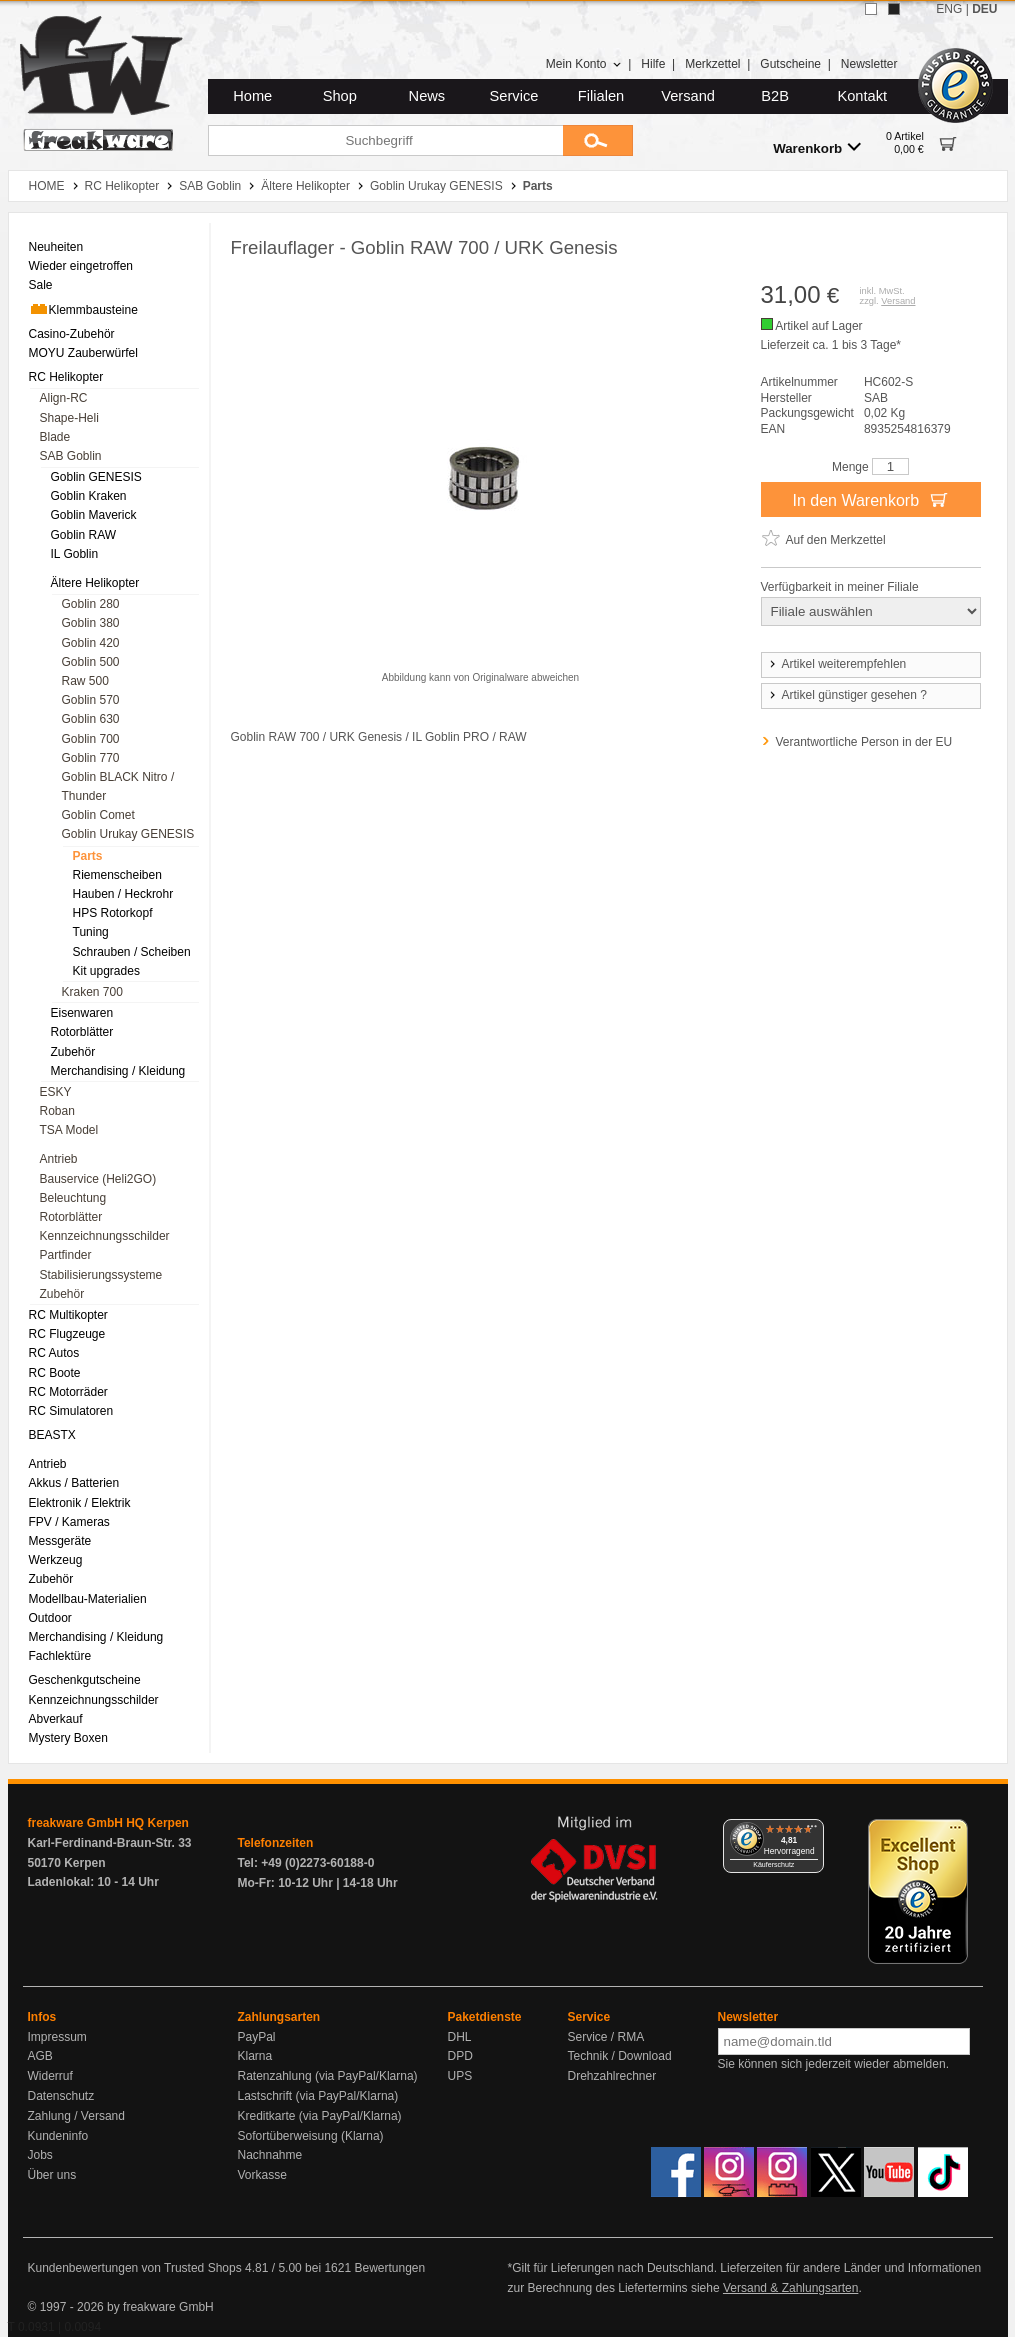 The width and height of the screenshot is (1015, 2337). Describe the element at coordinates (584, 64) in the screenshot. I see `Mein Konto` at that location.